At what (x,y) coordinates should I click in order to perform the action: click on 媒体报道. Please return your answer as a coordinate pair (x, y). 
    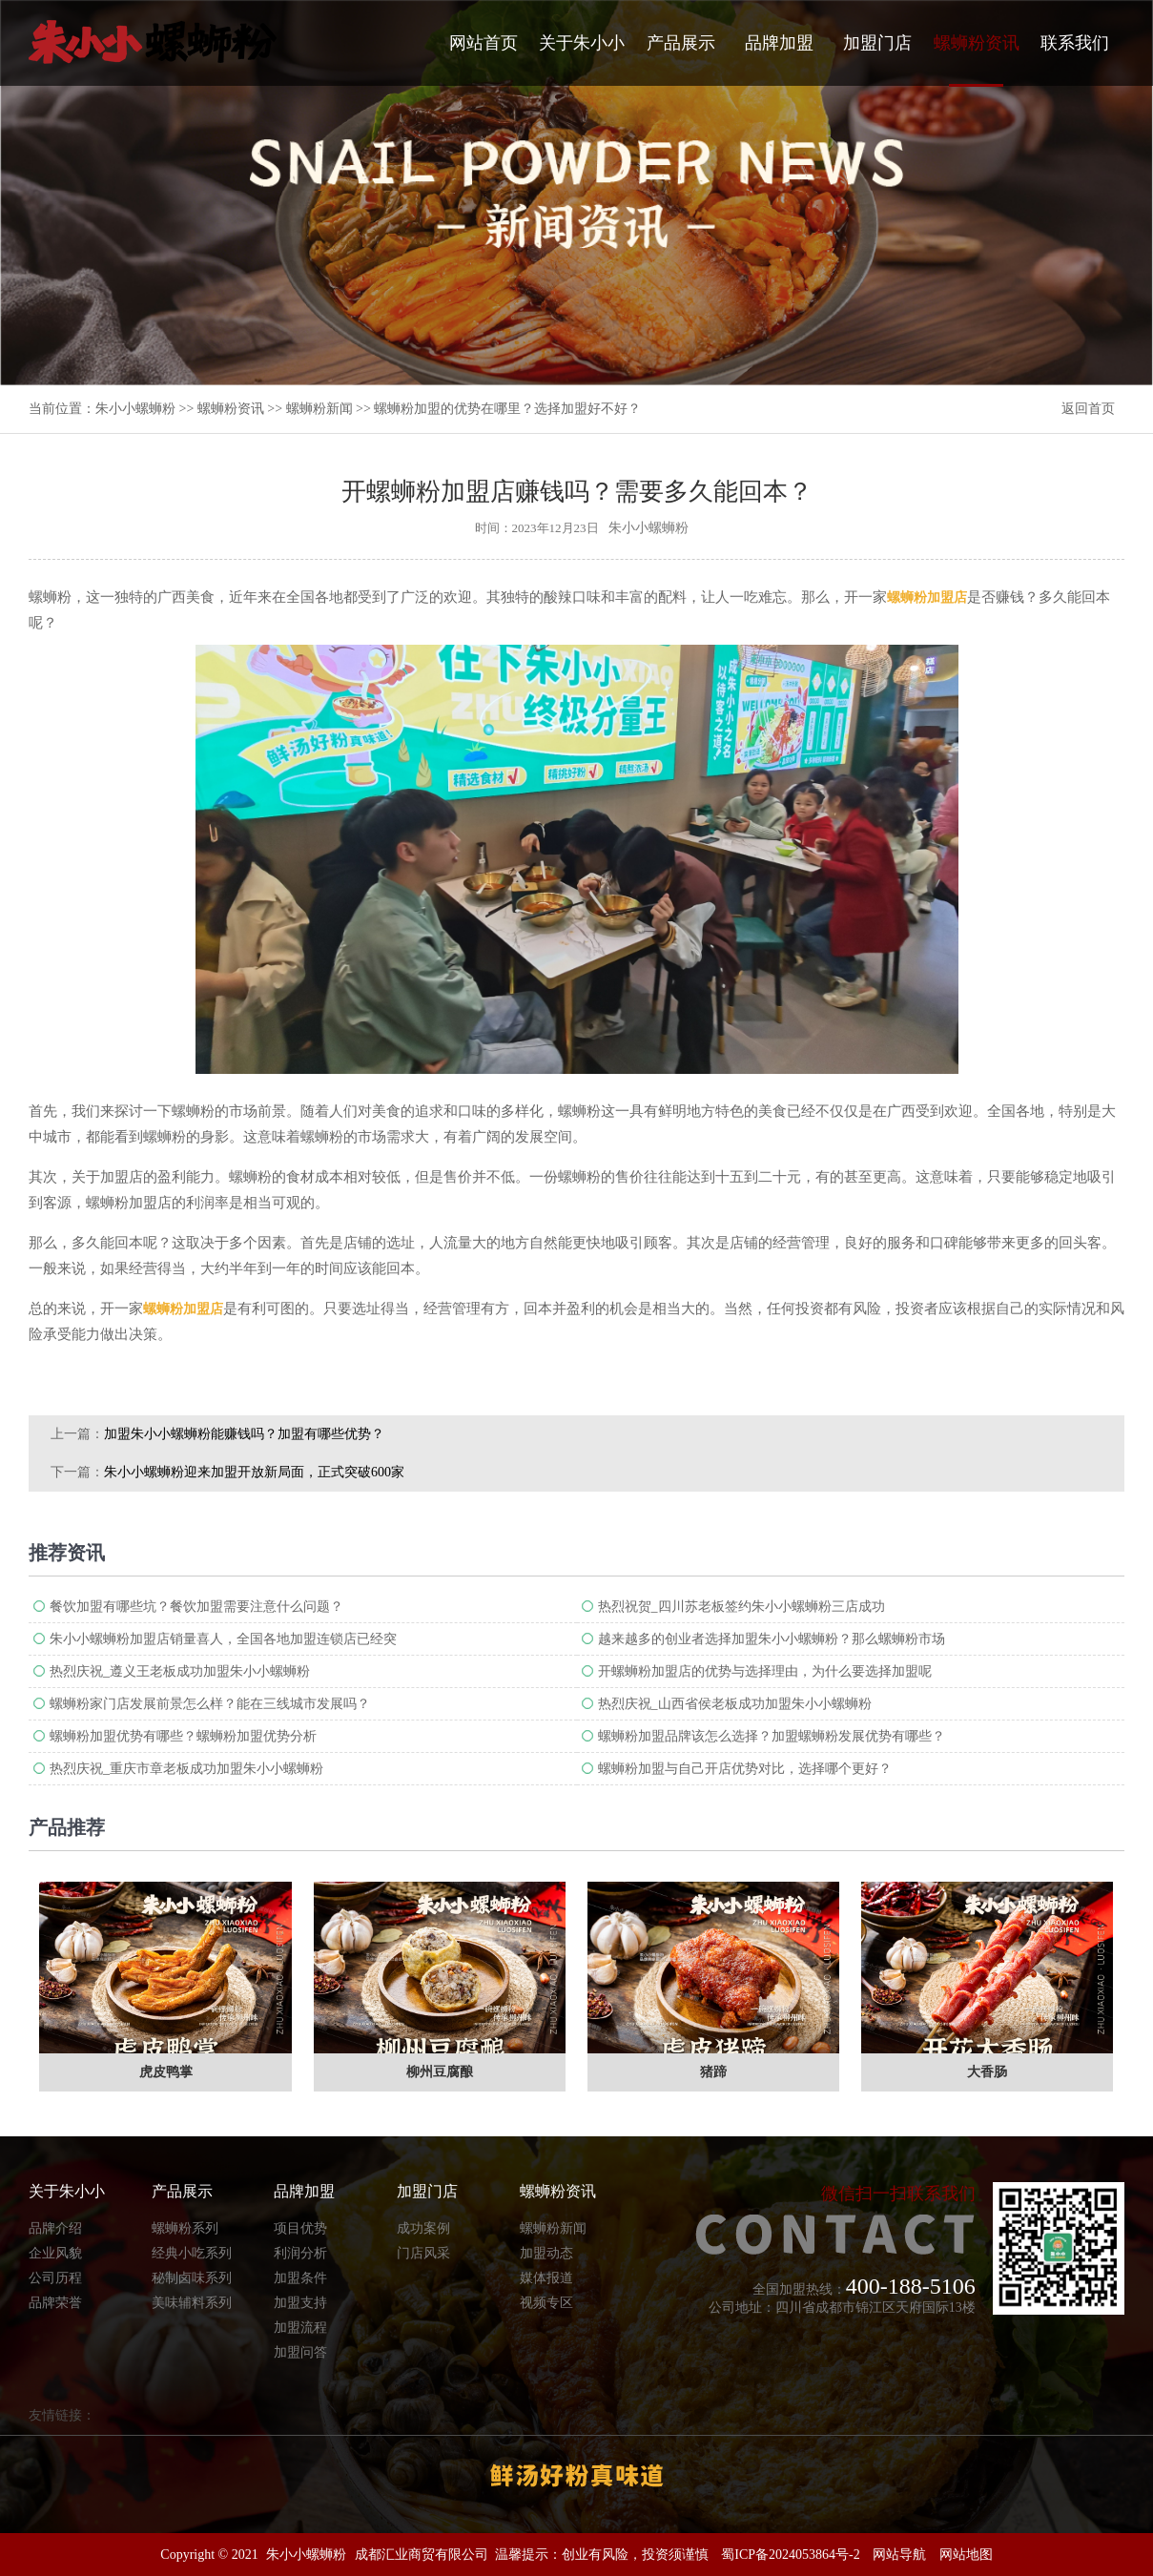
    Looking at the image, I should click on (546, 2278).